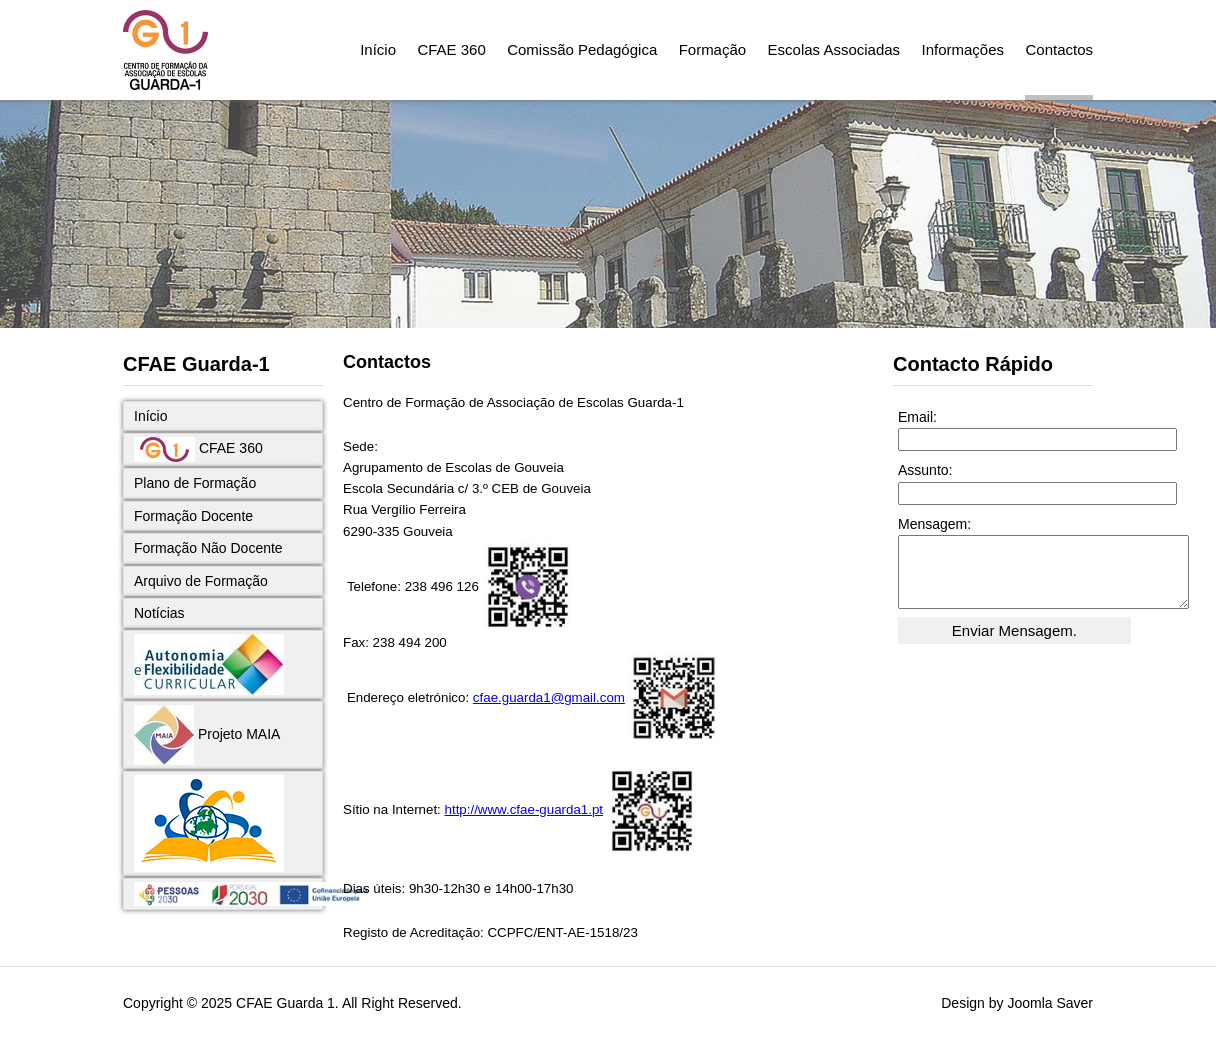  What do you see at coordinates (201, 581) in the screenshot?
I see `Arquivo de Formação` at bounding box center [201, 581].